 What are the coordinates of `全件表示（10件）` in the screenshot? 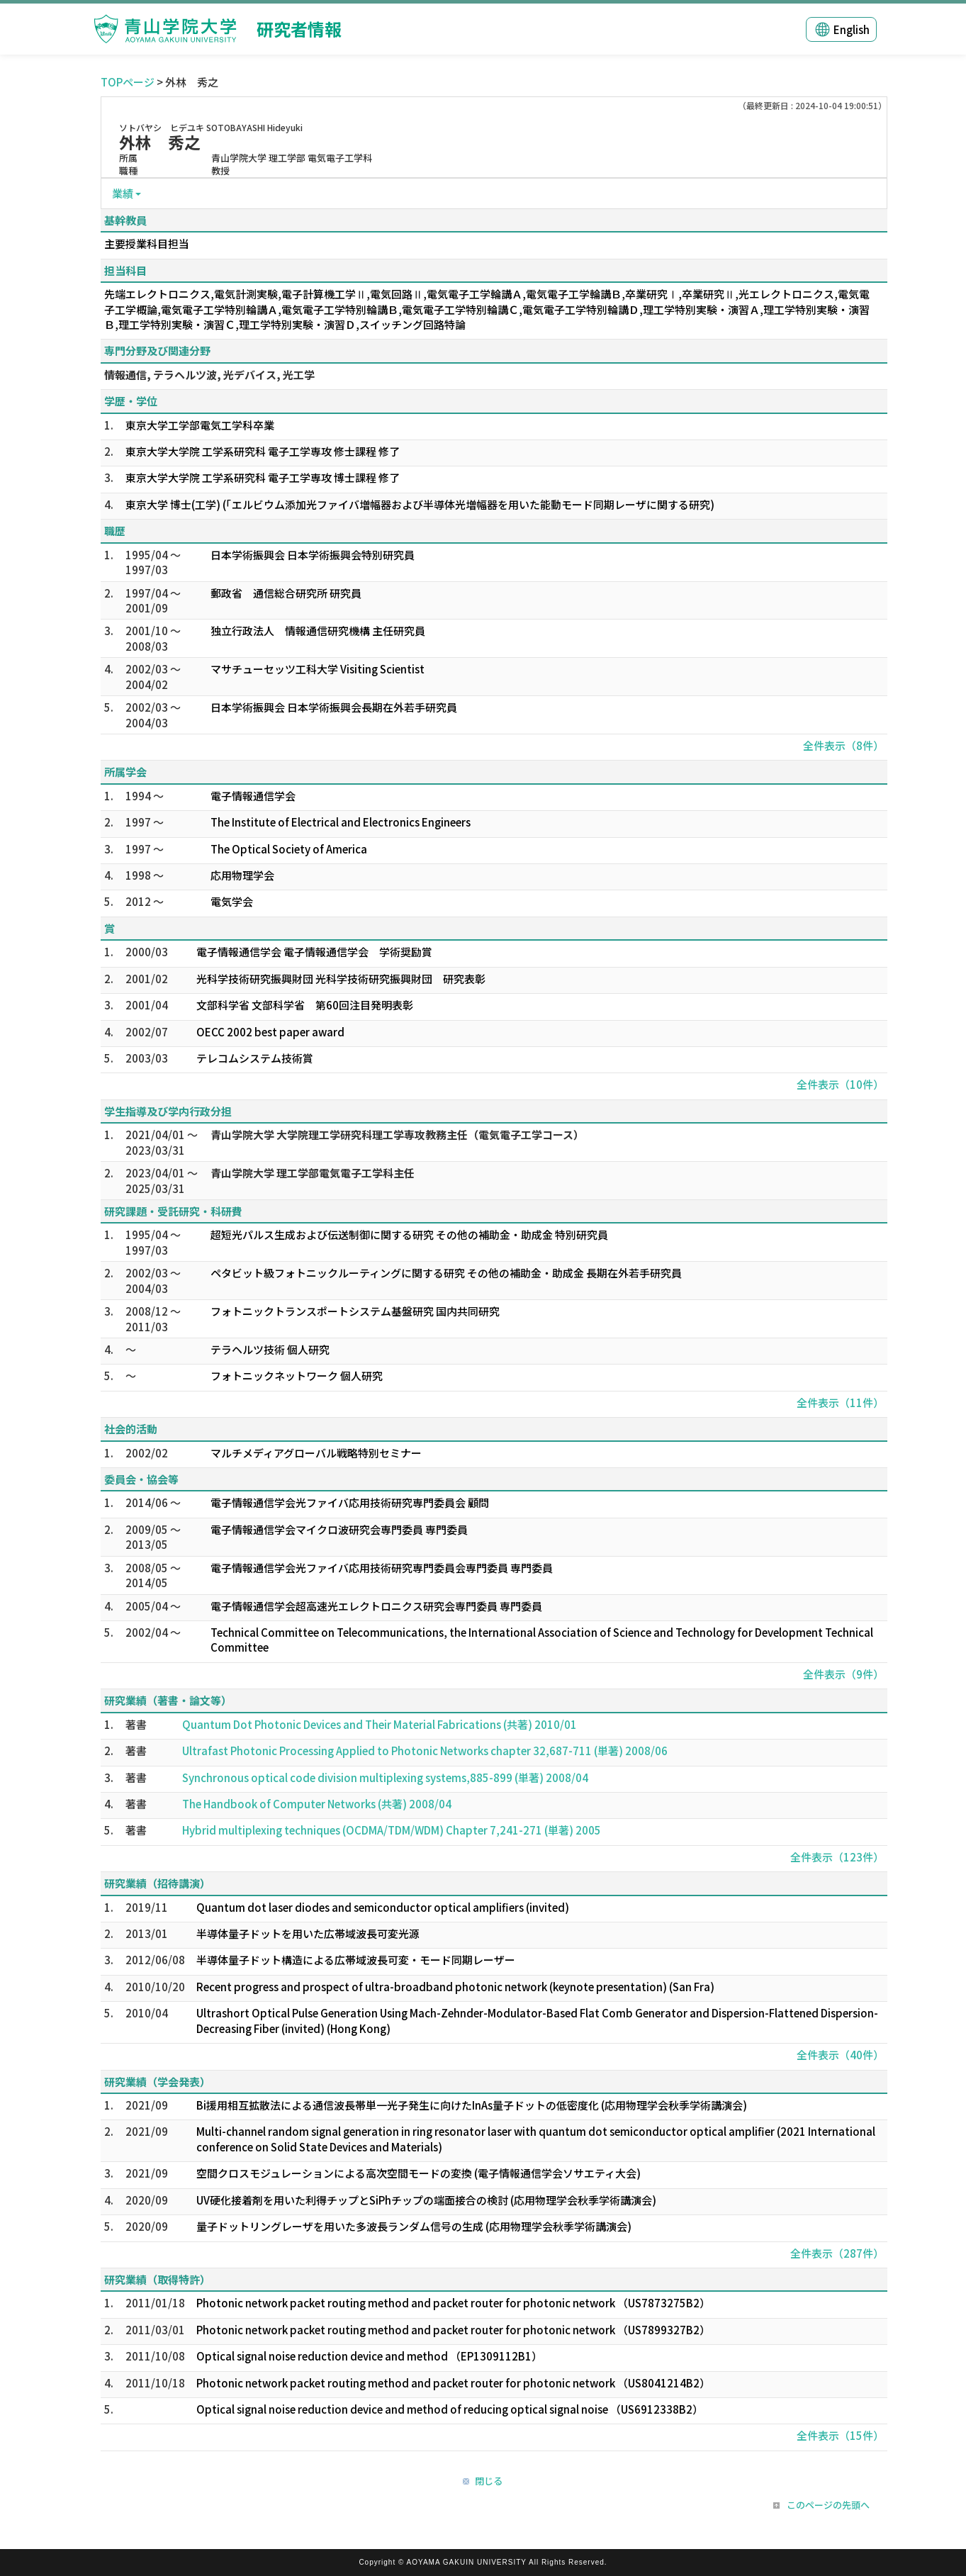 It's located at (840, 1084).